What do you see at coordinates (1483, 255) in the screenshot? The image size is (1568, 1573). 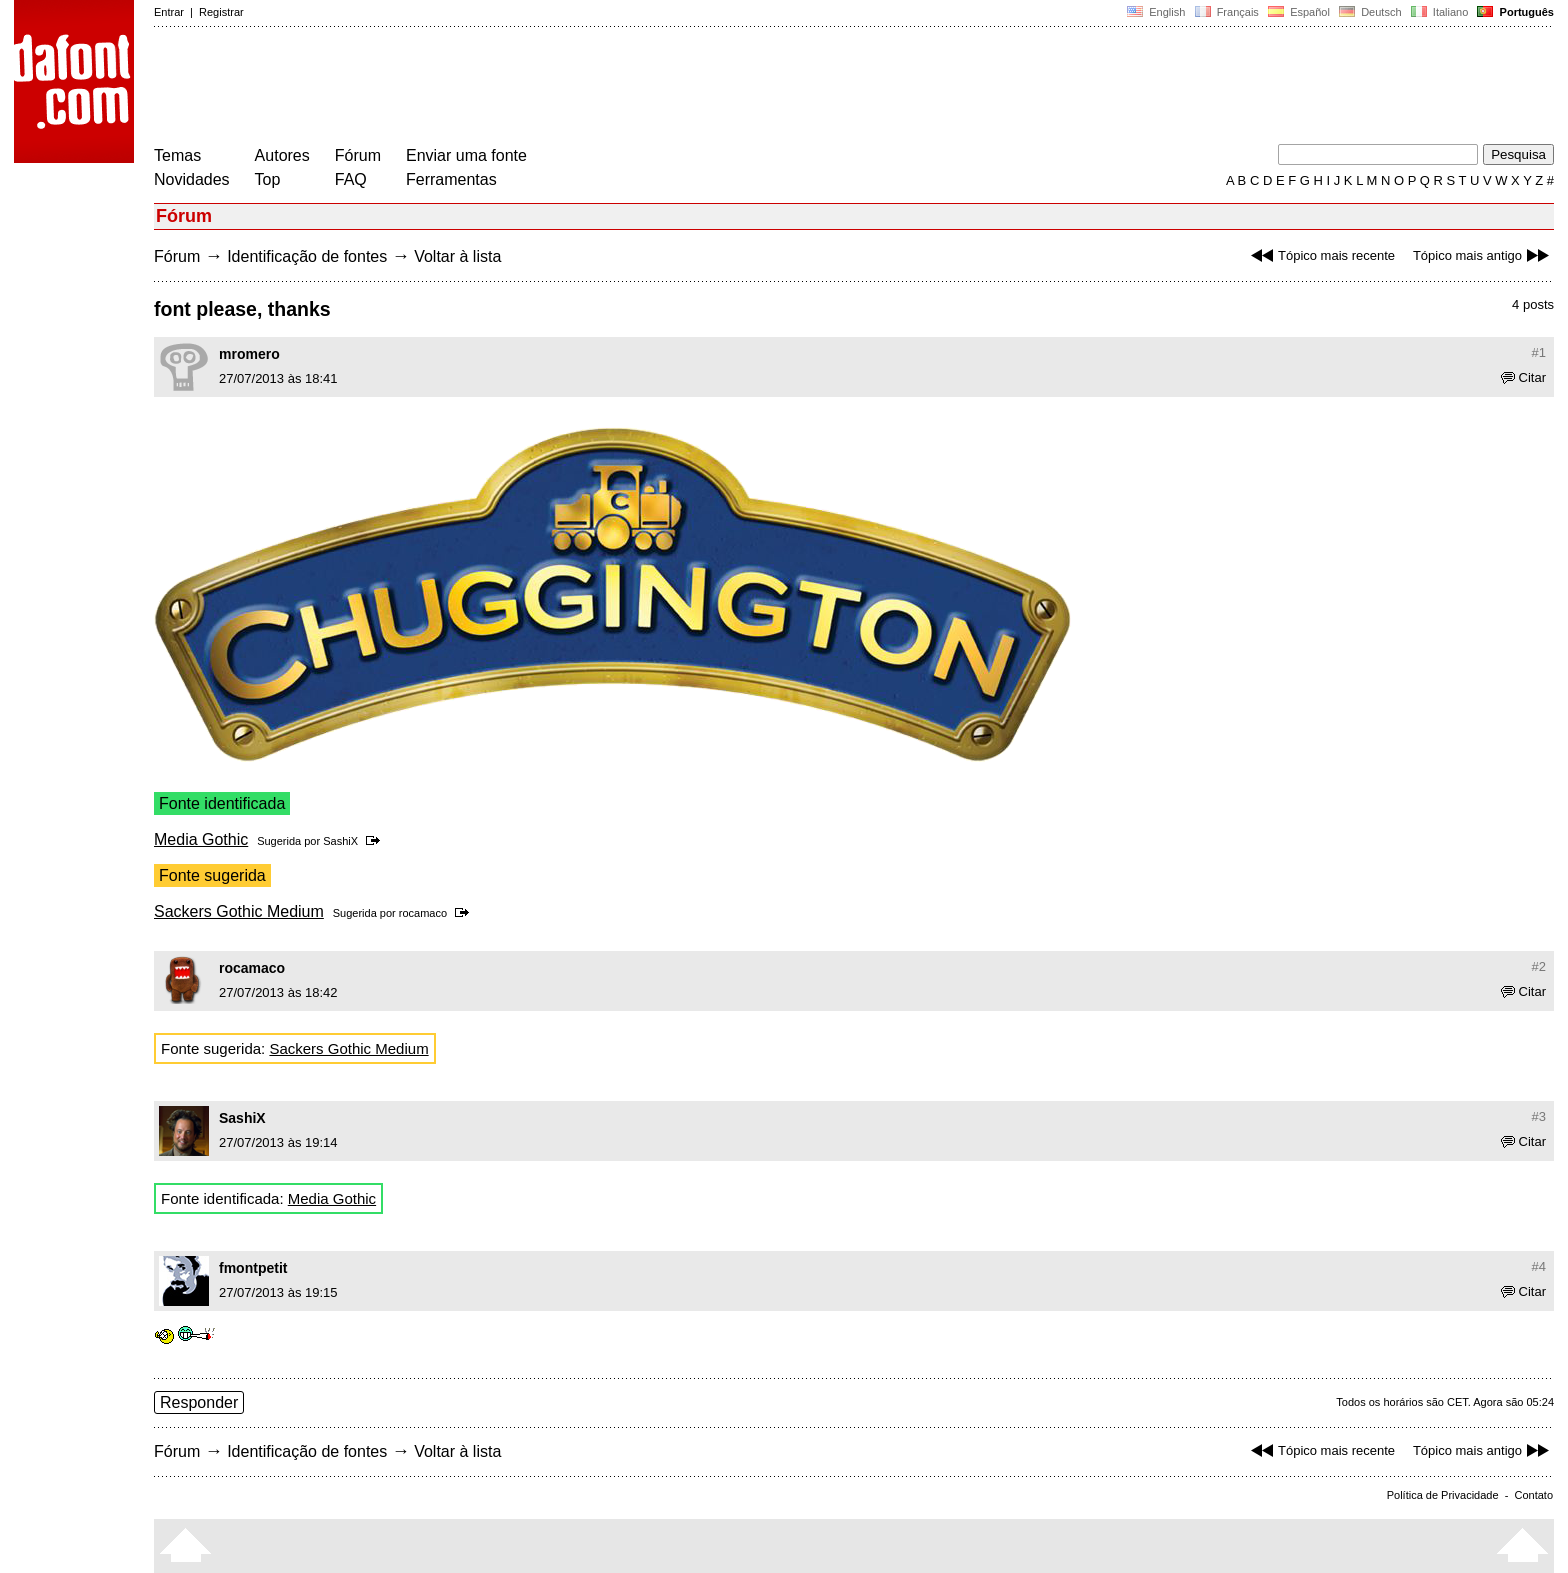 I see `Tópico mais antigo` at bounding box center [1483, 255].